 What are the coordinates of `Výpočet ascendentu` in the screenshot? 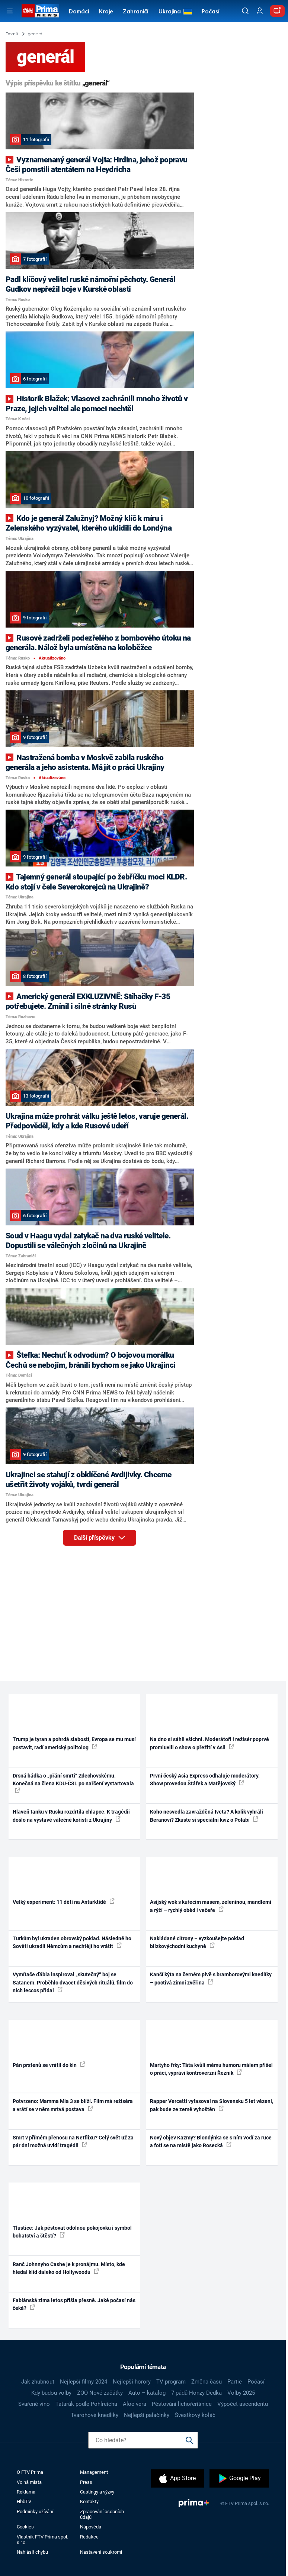 It's located at (242, 2404).